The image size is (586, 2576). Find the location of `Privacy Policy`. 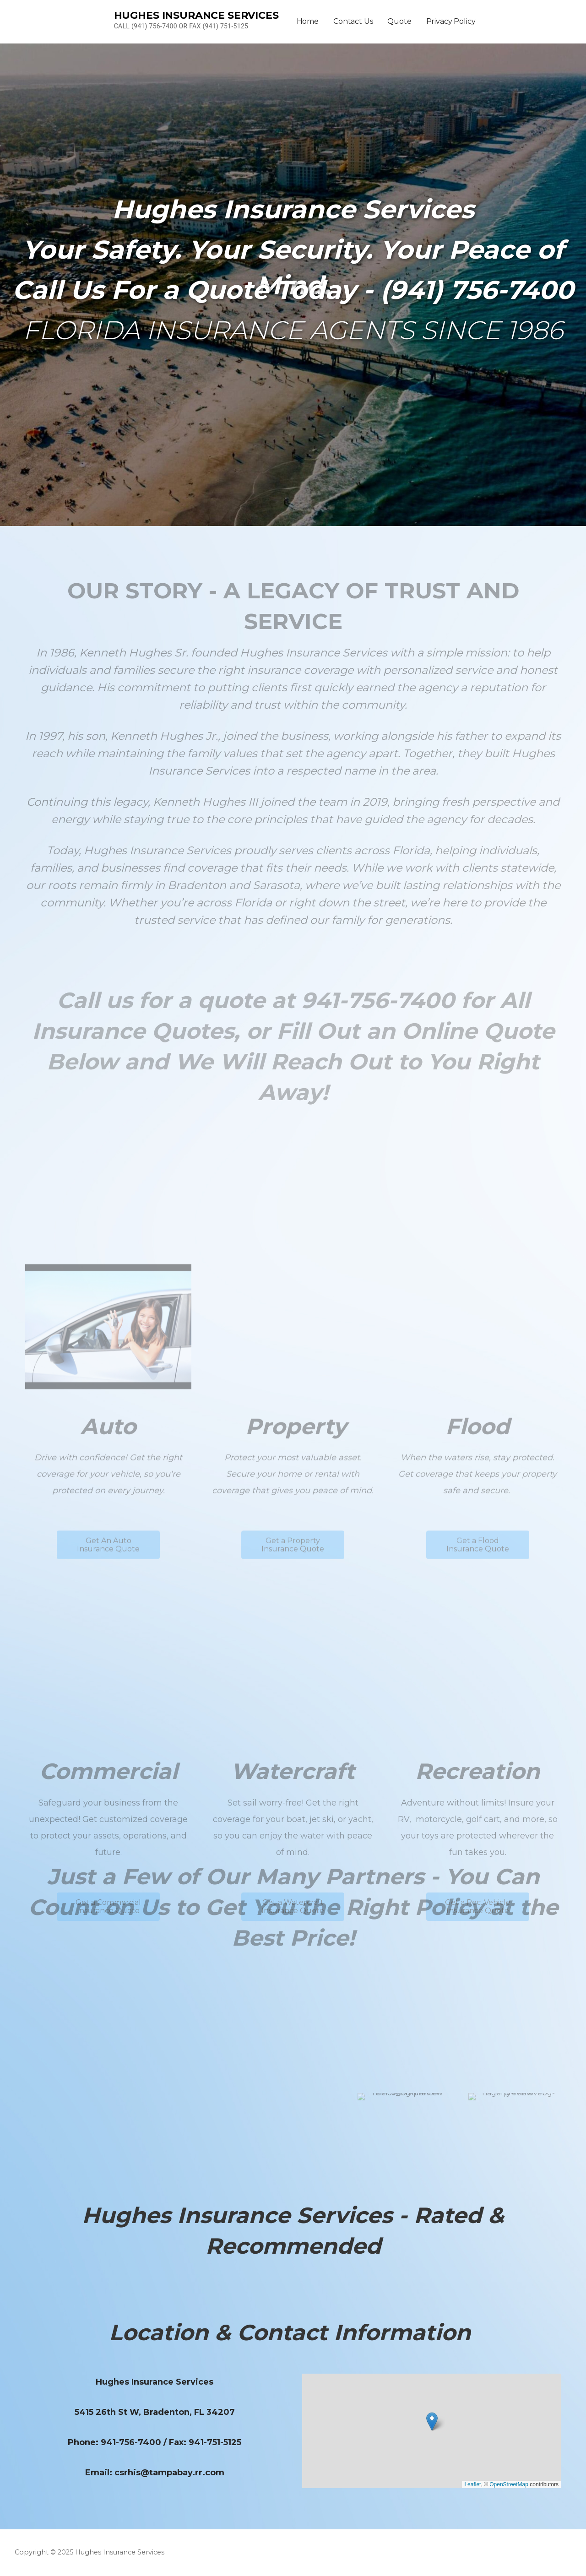

Privacy Policy is located at coordinates (451, 21).